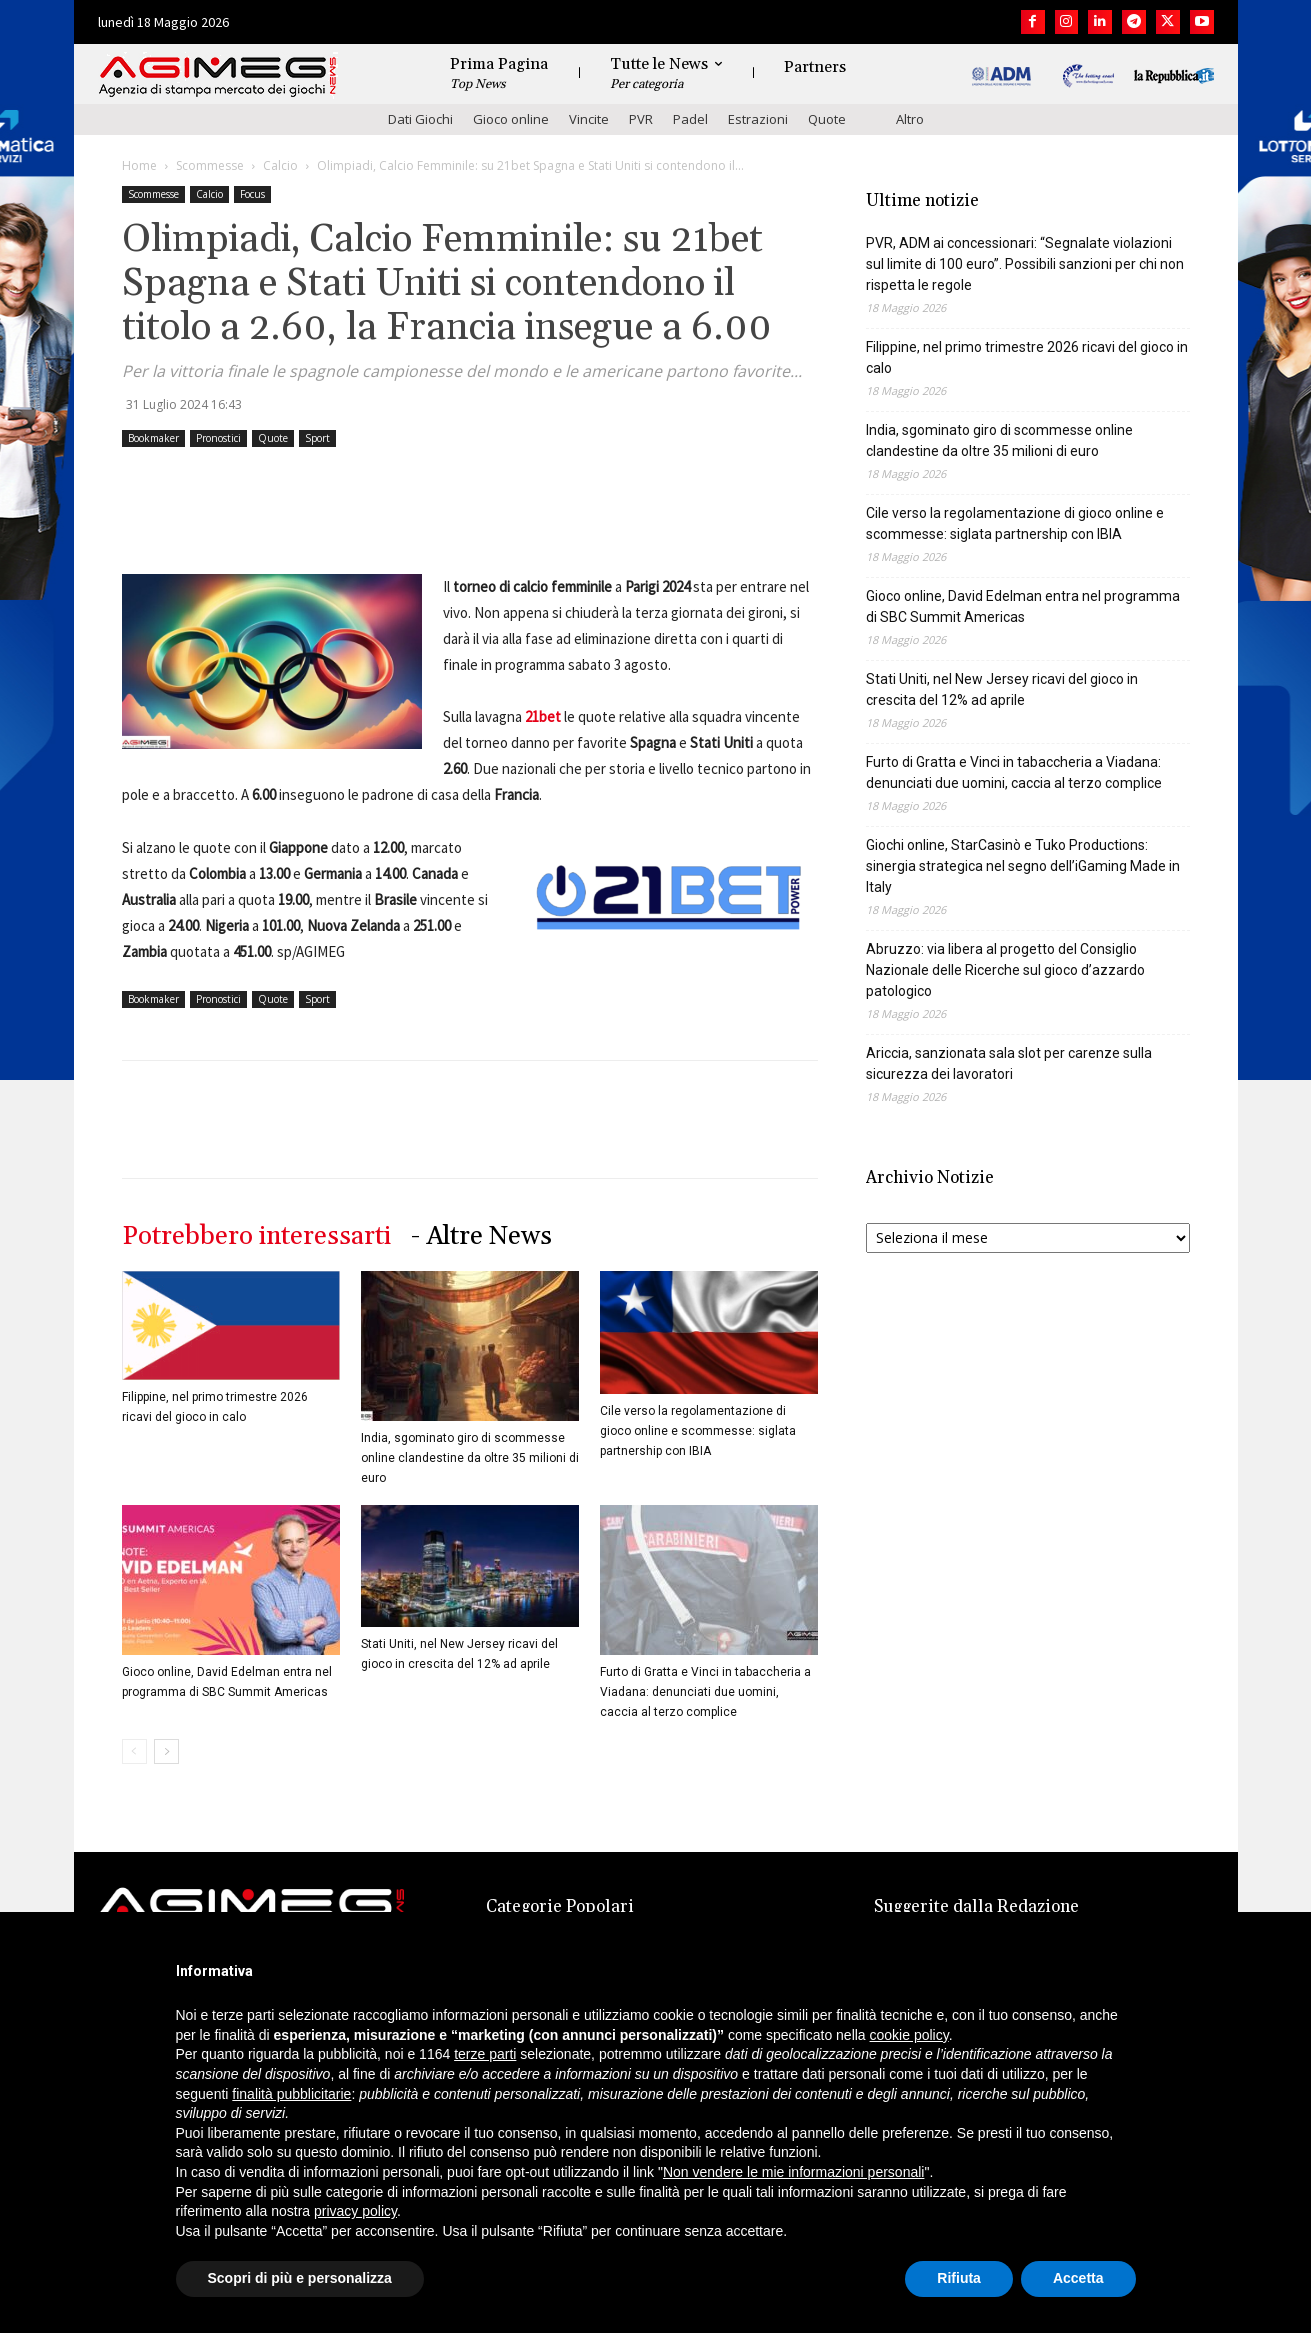 This screenshot has height=2333, width=1311. I want to click on Quote, so click(827, 119).